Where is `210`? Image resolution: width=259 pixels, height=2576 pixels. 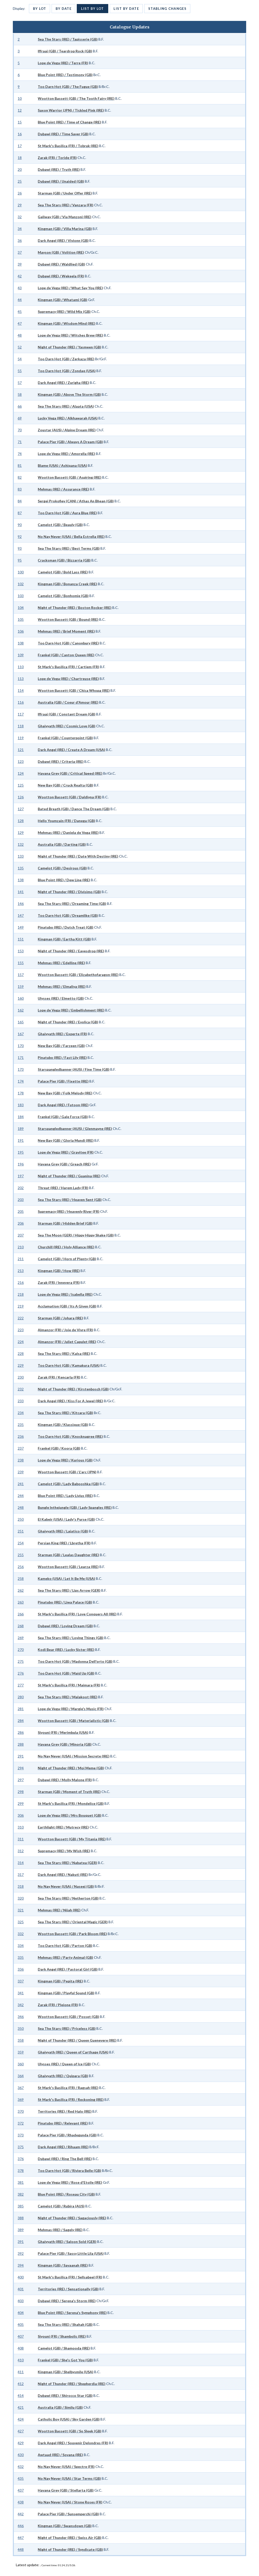 210 is located at coordinates (21, 1247).